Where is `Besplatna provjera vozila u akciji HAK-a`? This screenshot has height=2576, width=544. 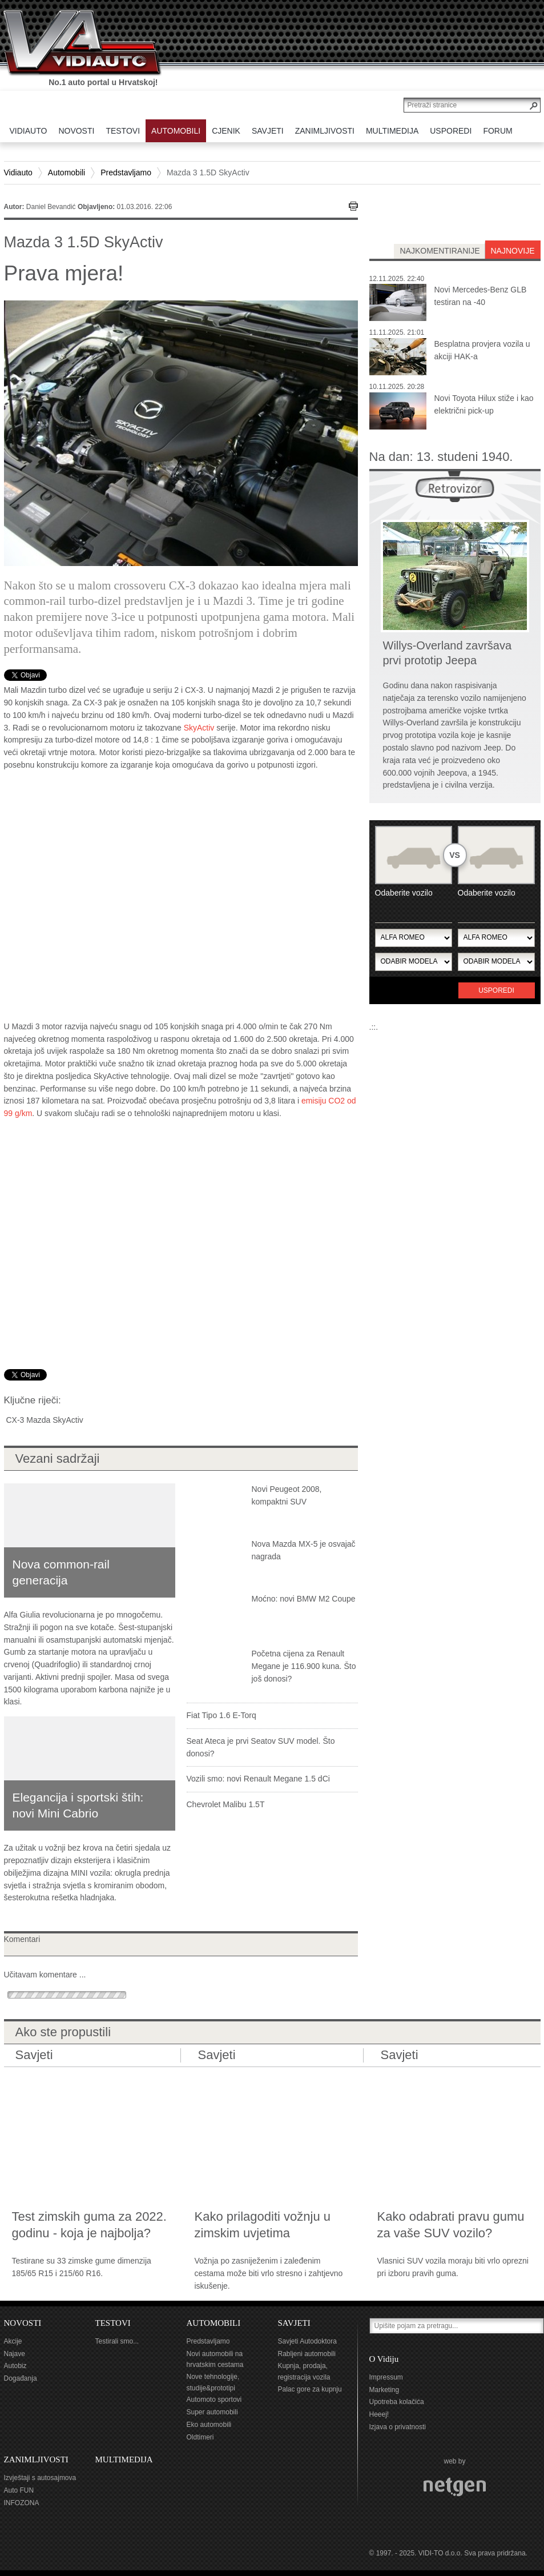 Besplatna provjera vozila u akciji HAK-a is located at coordinates (482, 350).